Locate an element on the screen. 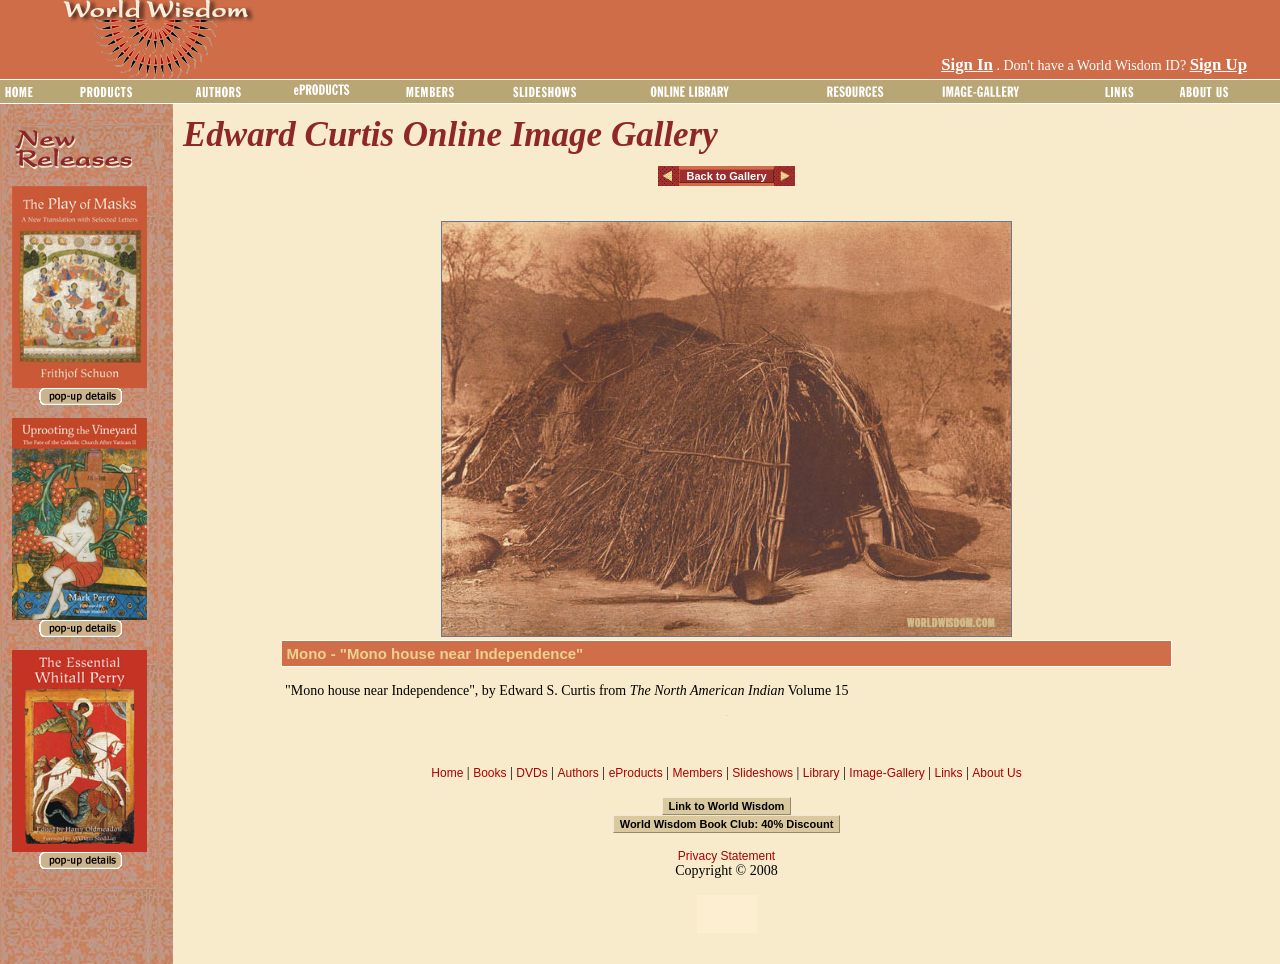 The image size is (1280, 964). Books is located at coordinates (489, 773).